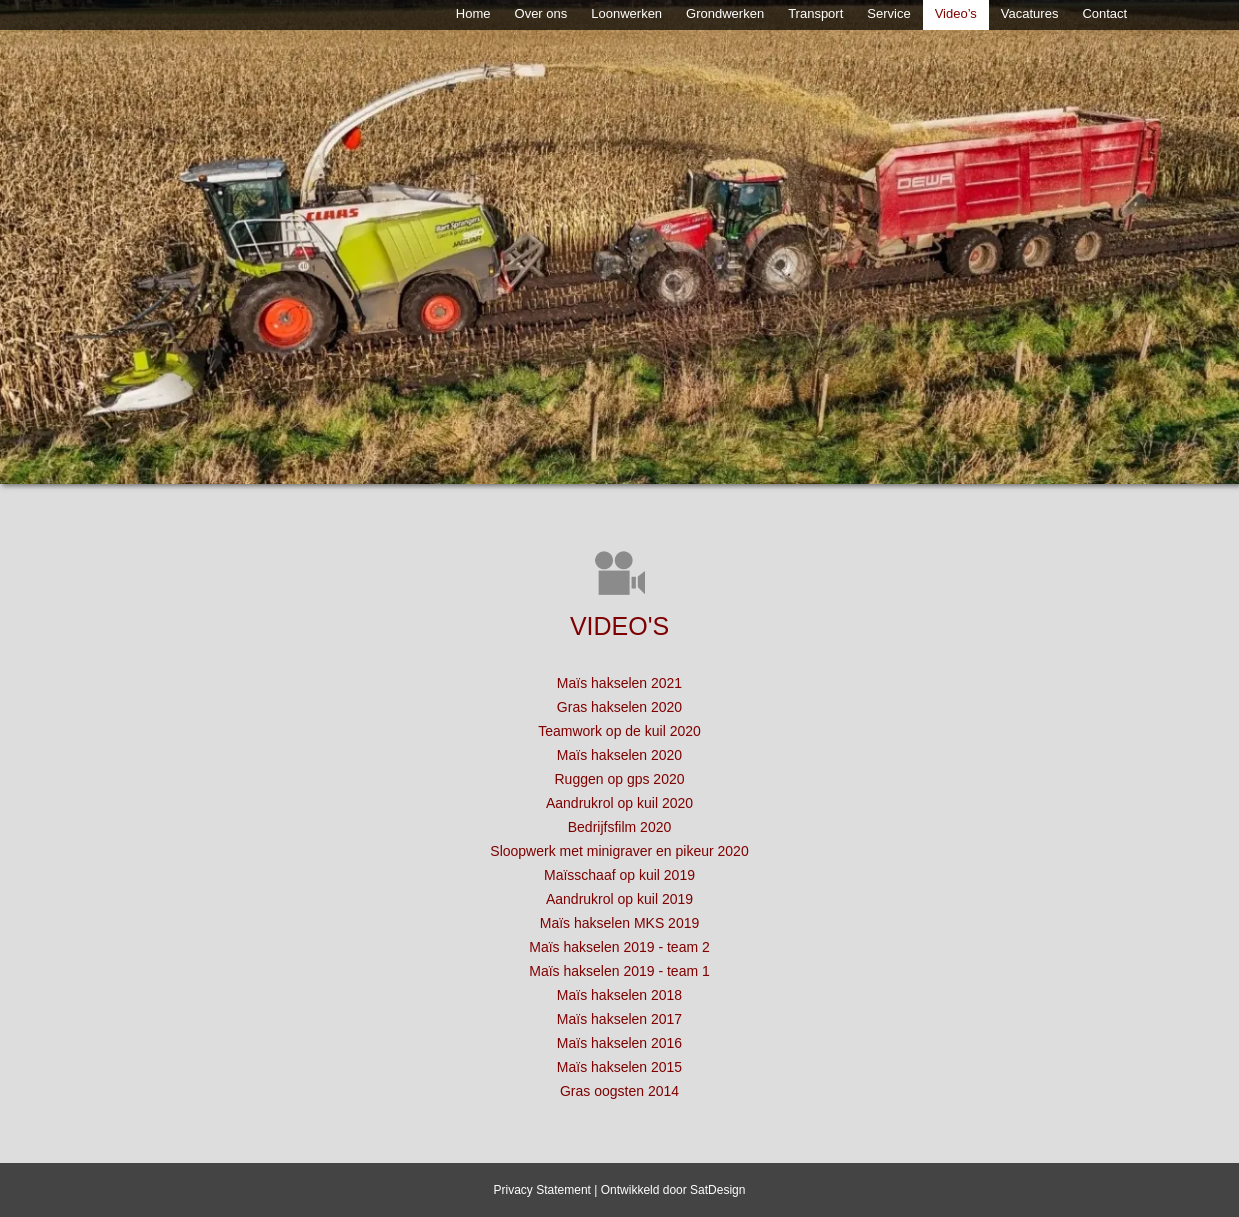 This screenshot has height=1217, width=1239. What do you see at coordinates (541, 13) in the screenshot?
I see `Over ons` at bounding box center [541, 13].